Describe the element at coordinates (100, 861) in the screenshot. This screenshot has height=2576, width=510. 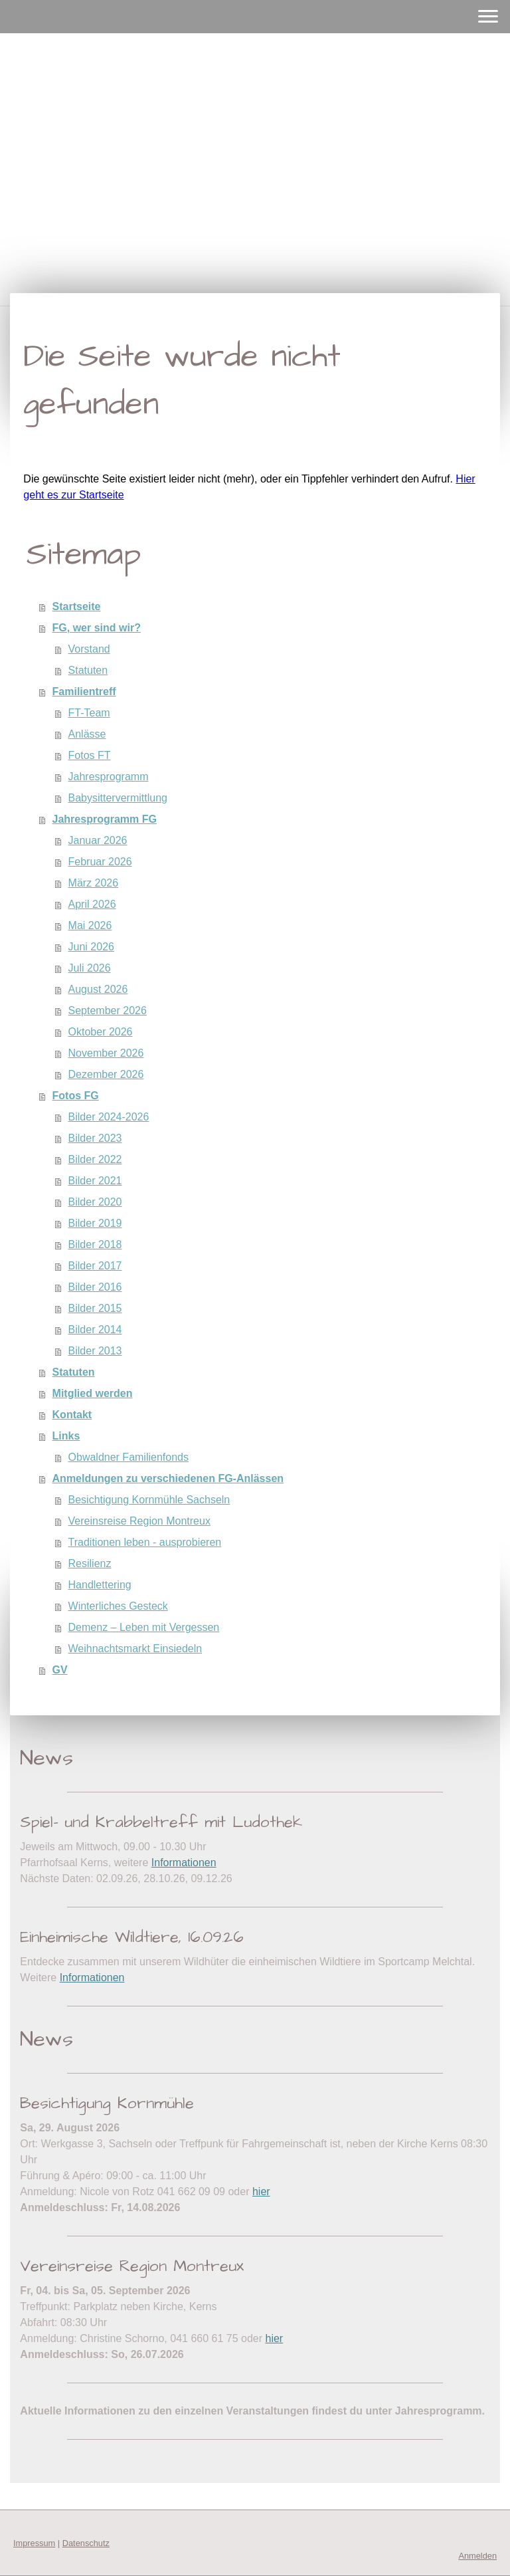
I see `Februar 2026` at that location.